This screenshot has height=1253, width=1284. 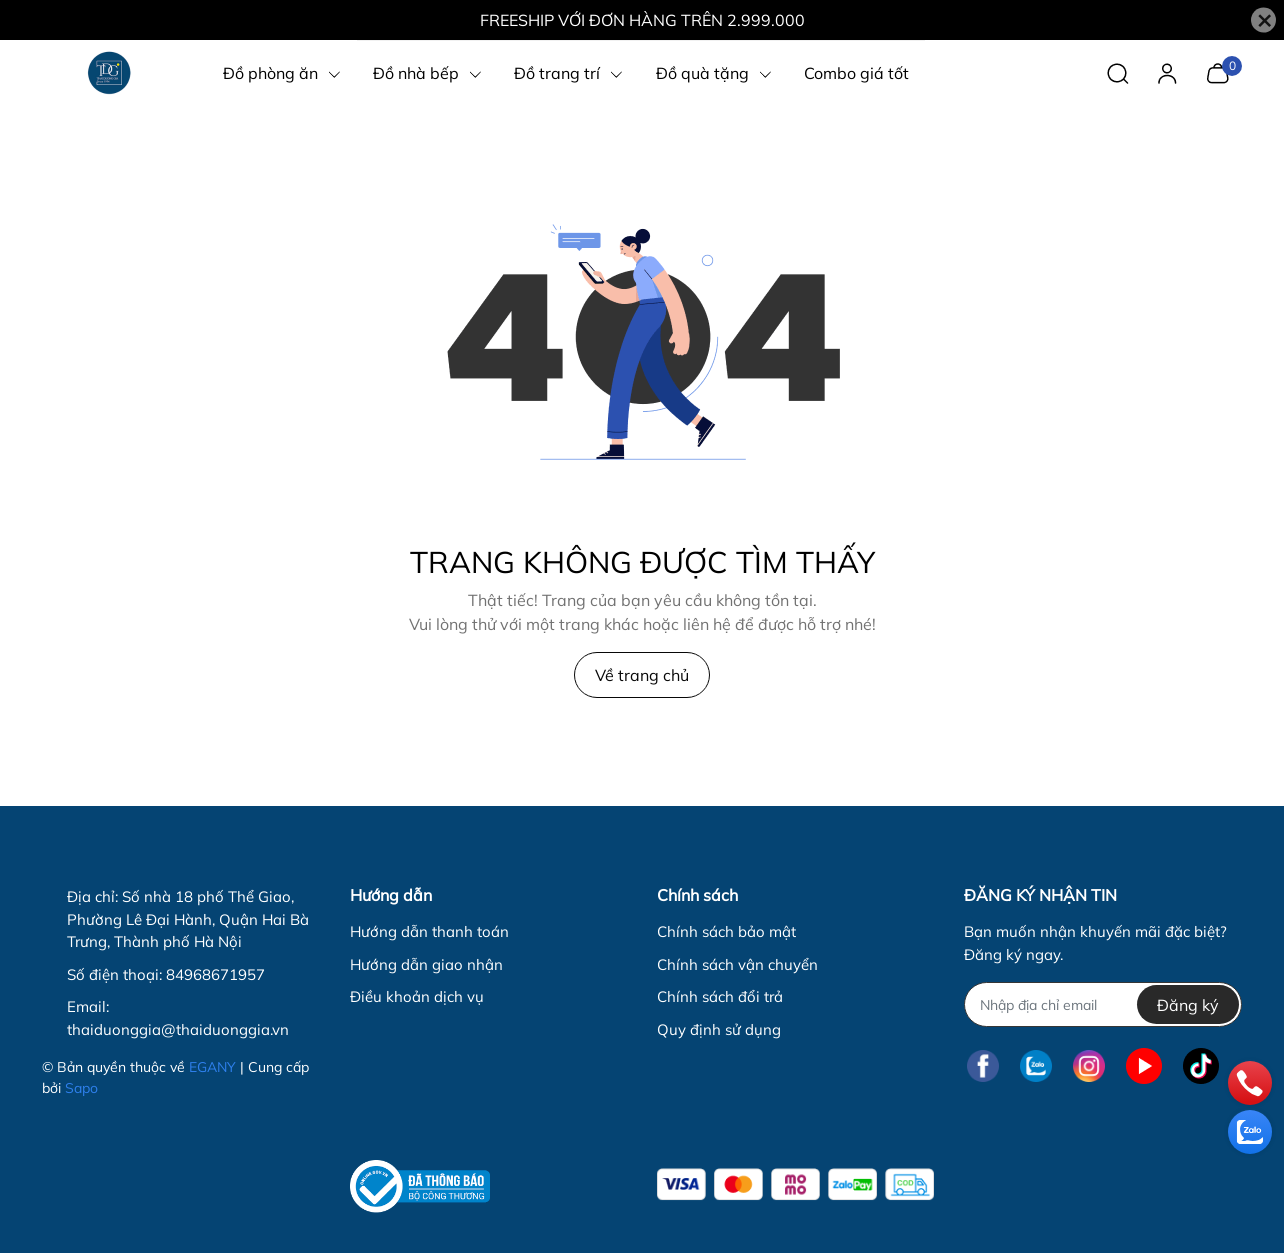 I want to click on 84968671957, so click(x=215, y=974).